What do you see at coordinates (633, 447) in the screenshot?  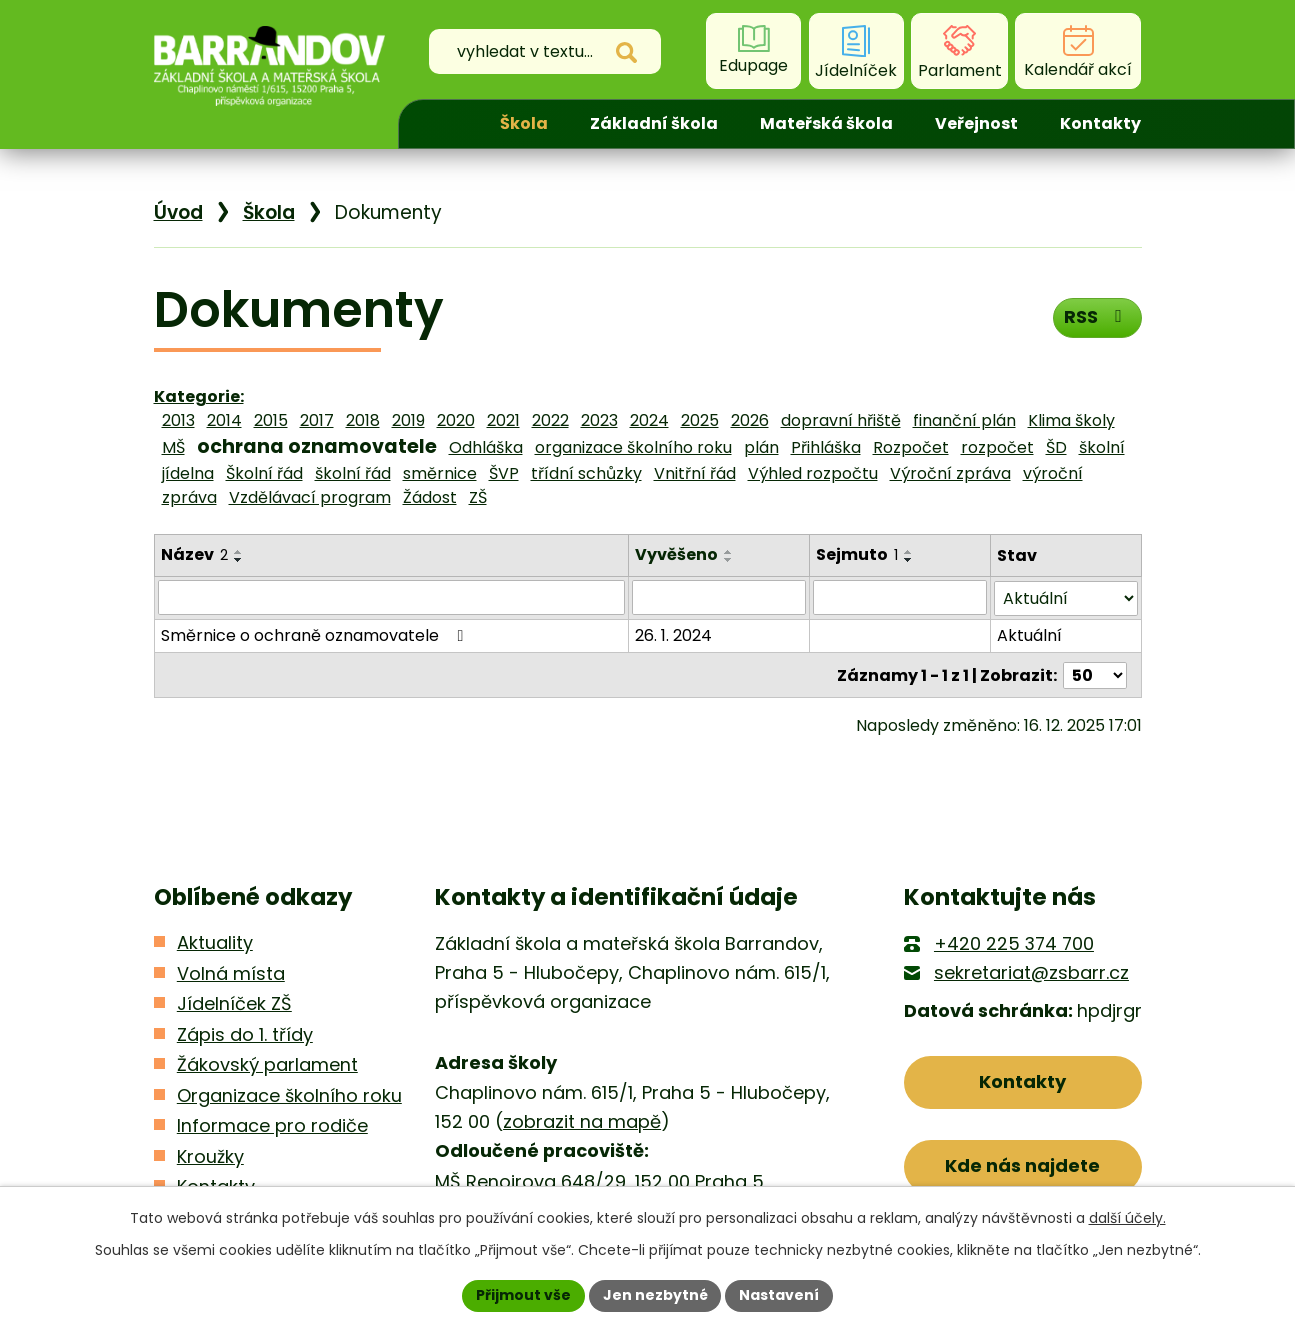 I see `organizace školního roku` at bounding box center [633, 447].